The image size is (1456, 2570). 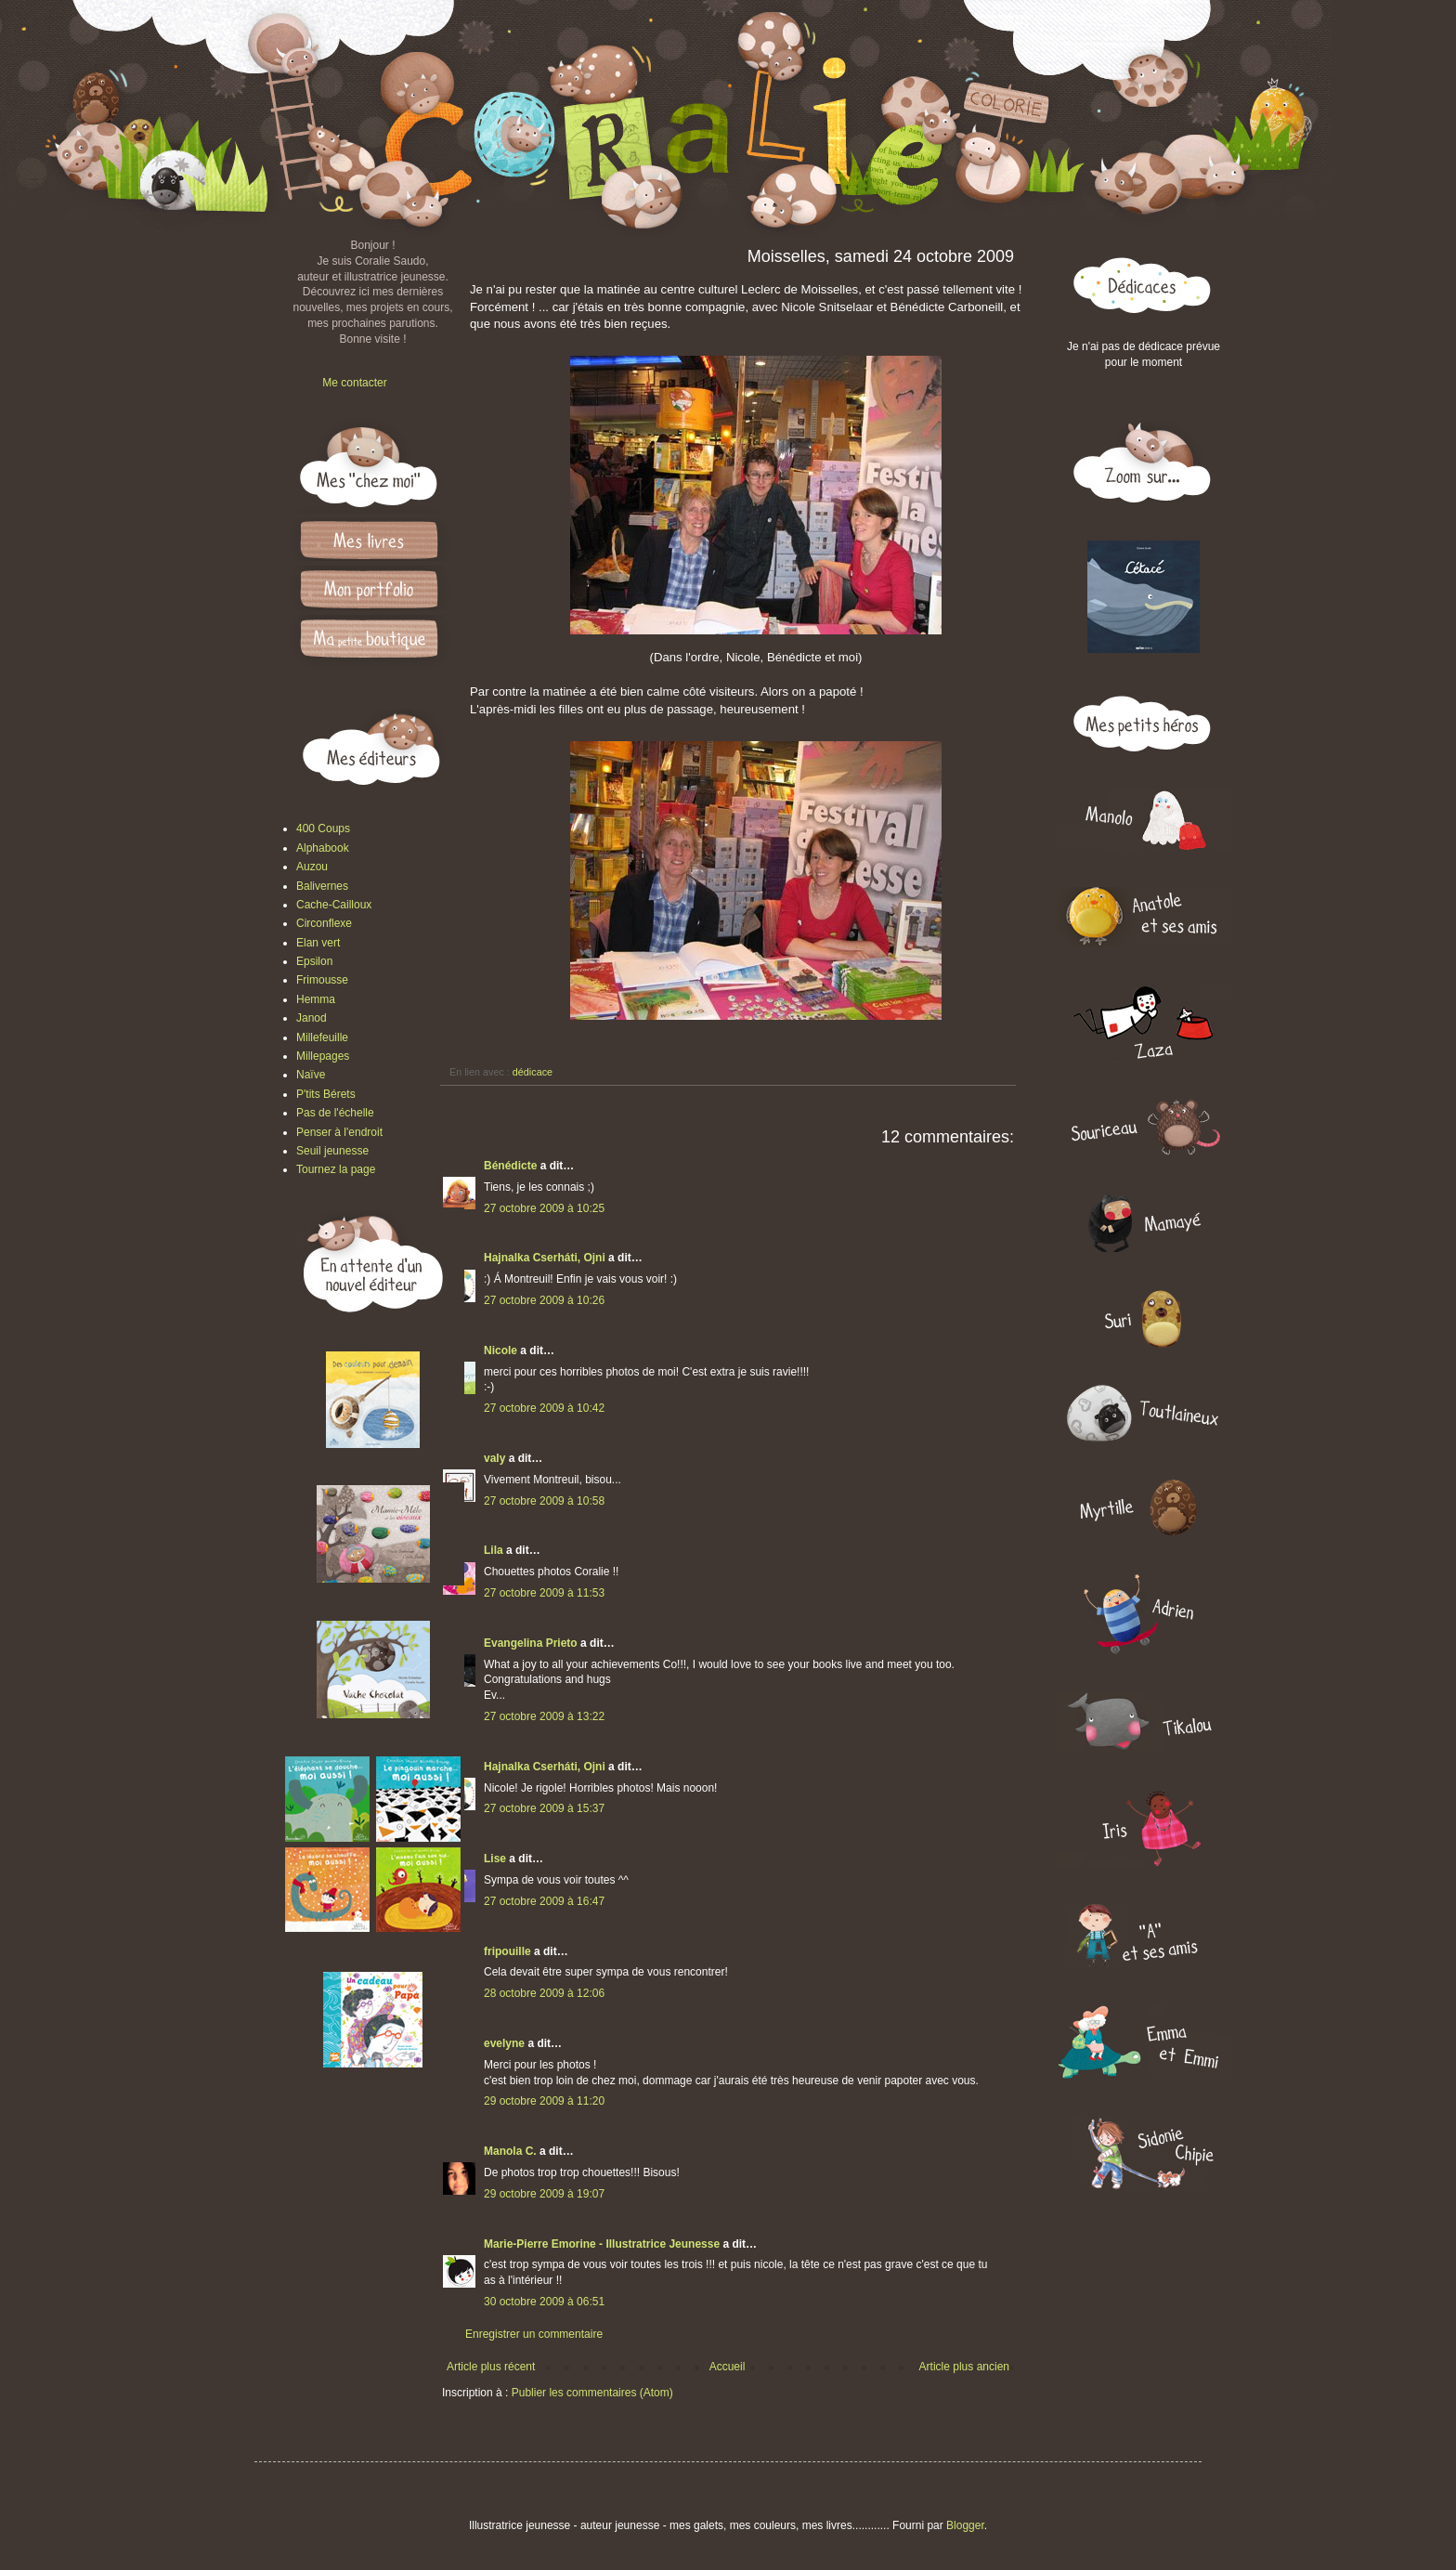 What do you see at coordinates (544, 1993) in the screenshot?
I see `28 octobre 2009 à 12:06` at bounding box center [544, 1993].